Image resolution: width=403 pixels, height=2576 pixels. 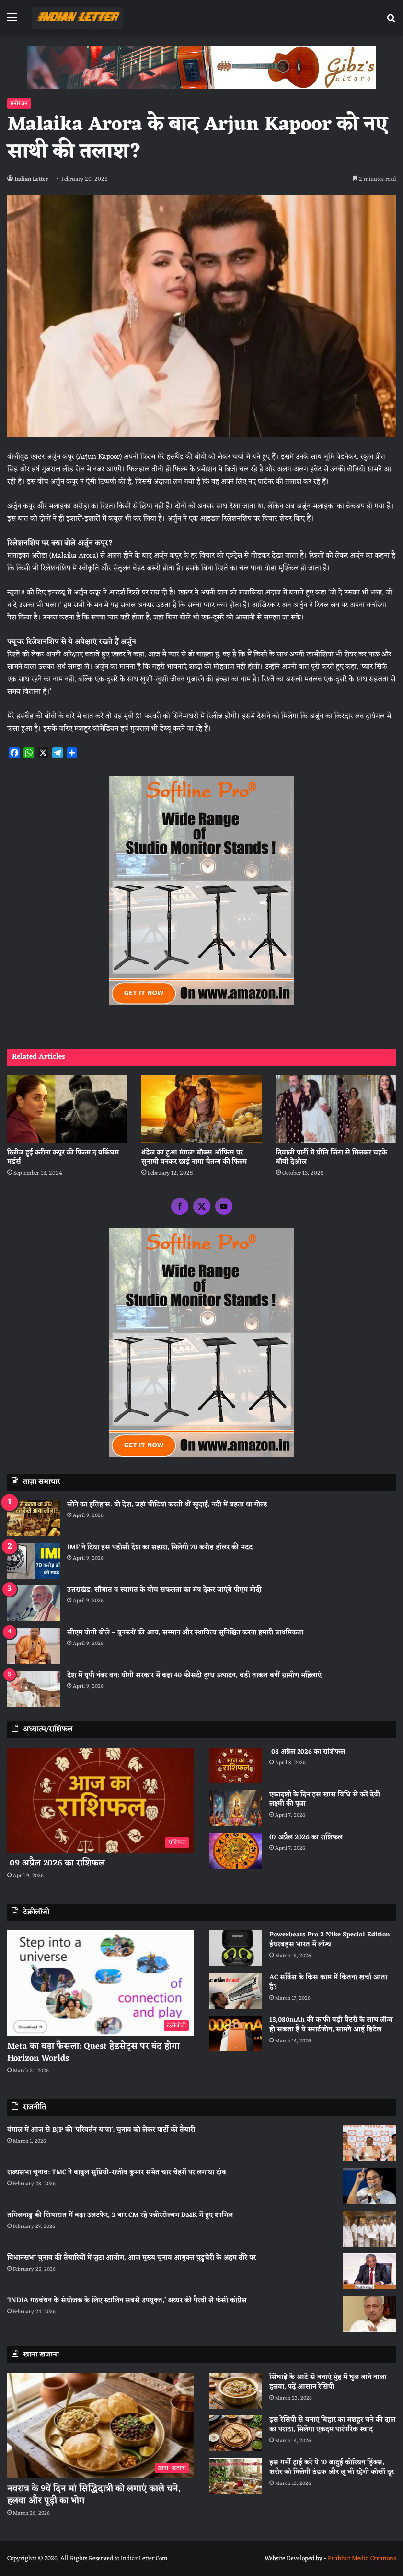 I want to click on सिंघाड़े के आटे से बनाएं मुंह में घुल जाने वाला हलवा, पढ़ें आसान रेसिपी, so click(x=327, y=2382).